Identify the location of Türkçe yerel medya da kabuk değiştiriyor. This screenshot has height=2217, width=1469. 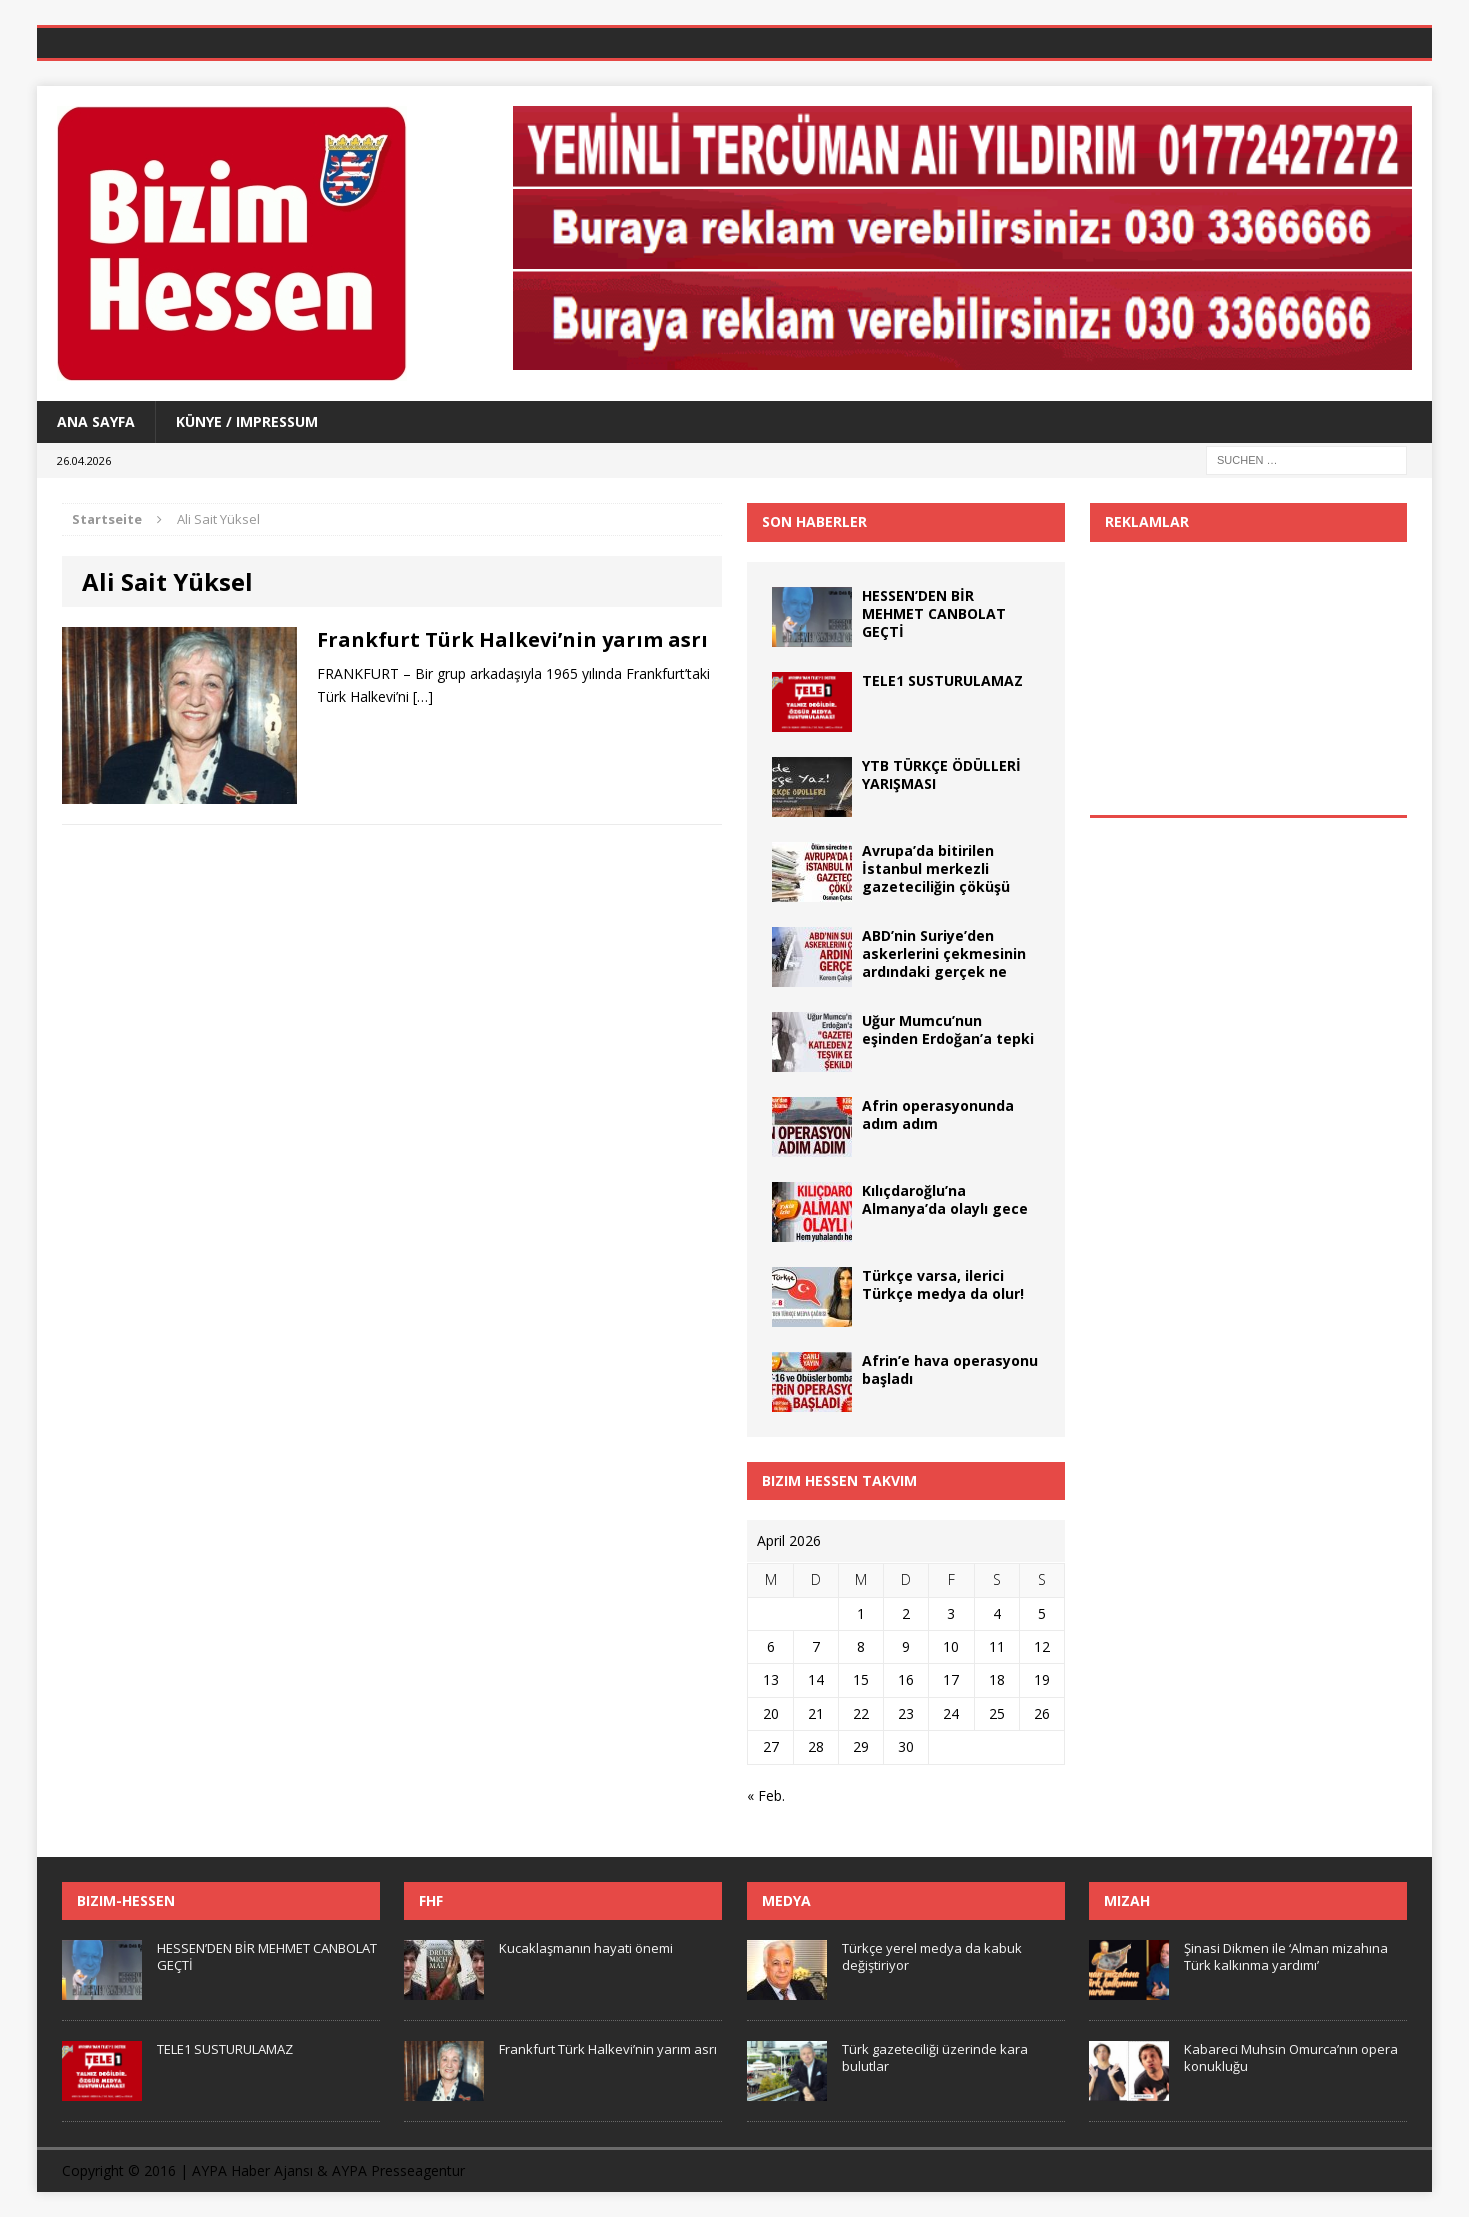
(932, 1956).